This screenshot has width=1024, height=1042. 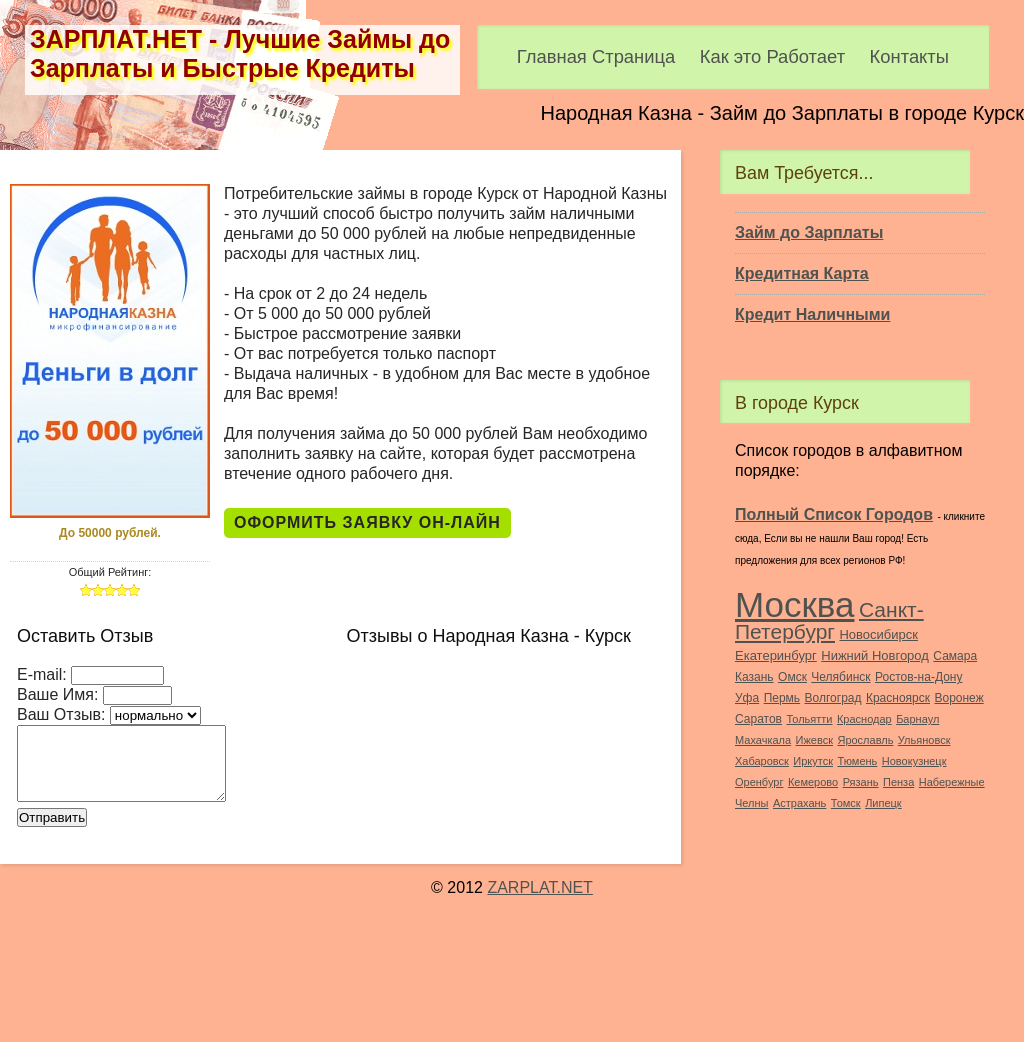 I want to click on Оренбург, so click(x=759, y=782).